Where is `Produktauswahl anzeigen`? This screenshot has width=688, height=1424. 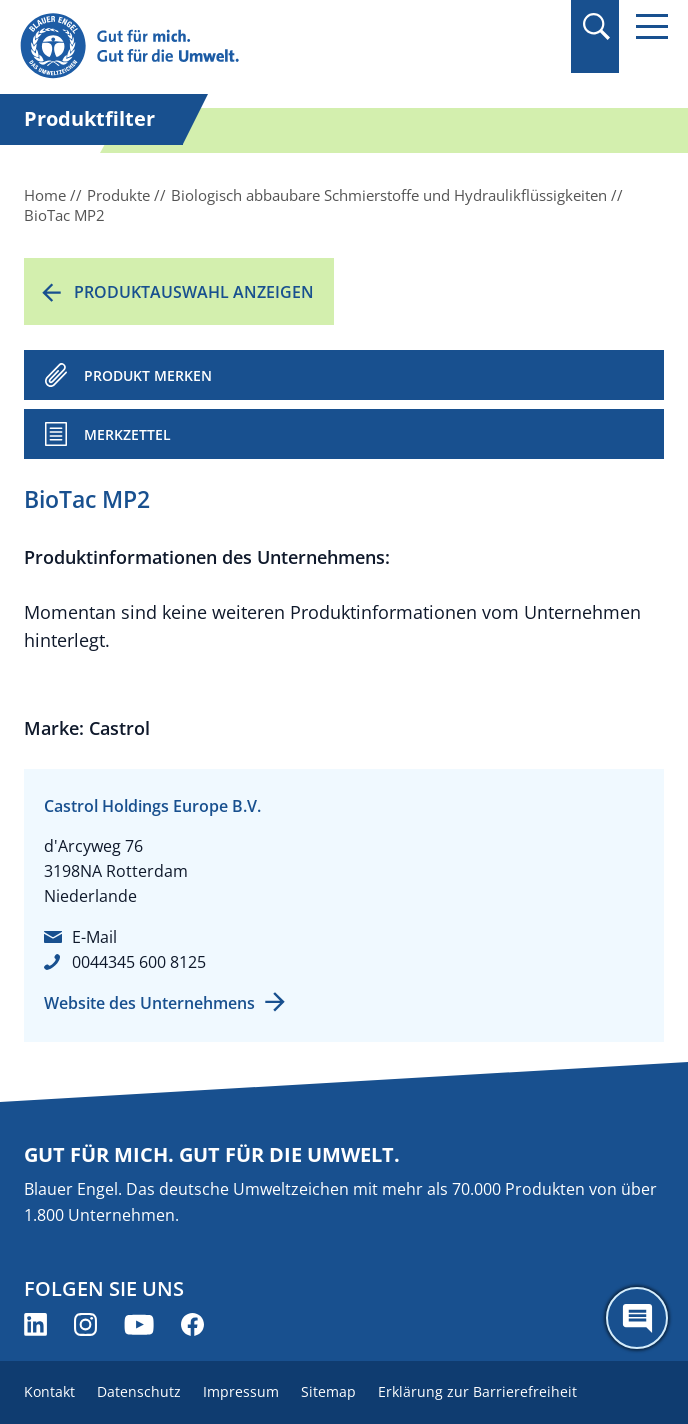
Produktauswahl anzeigen is located at coordinates (194, 292).